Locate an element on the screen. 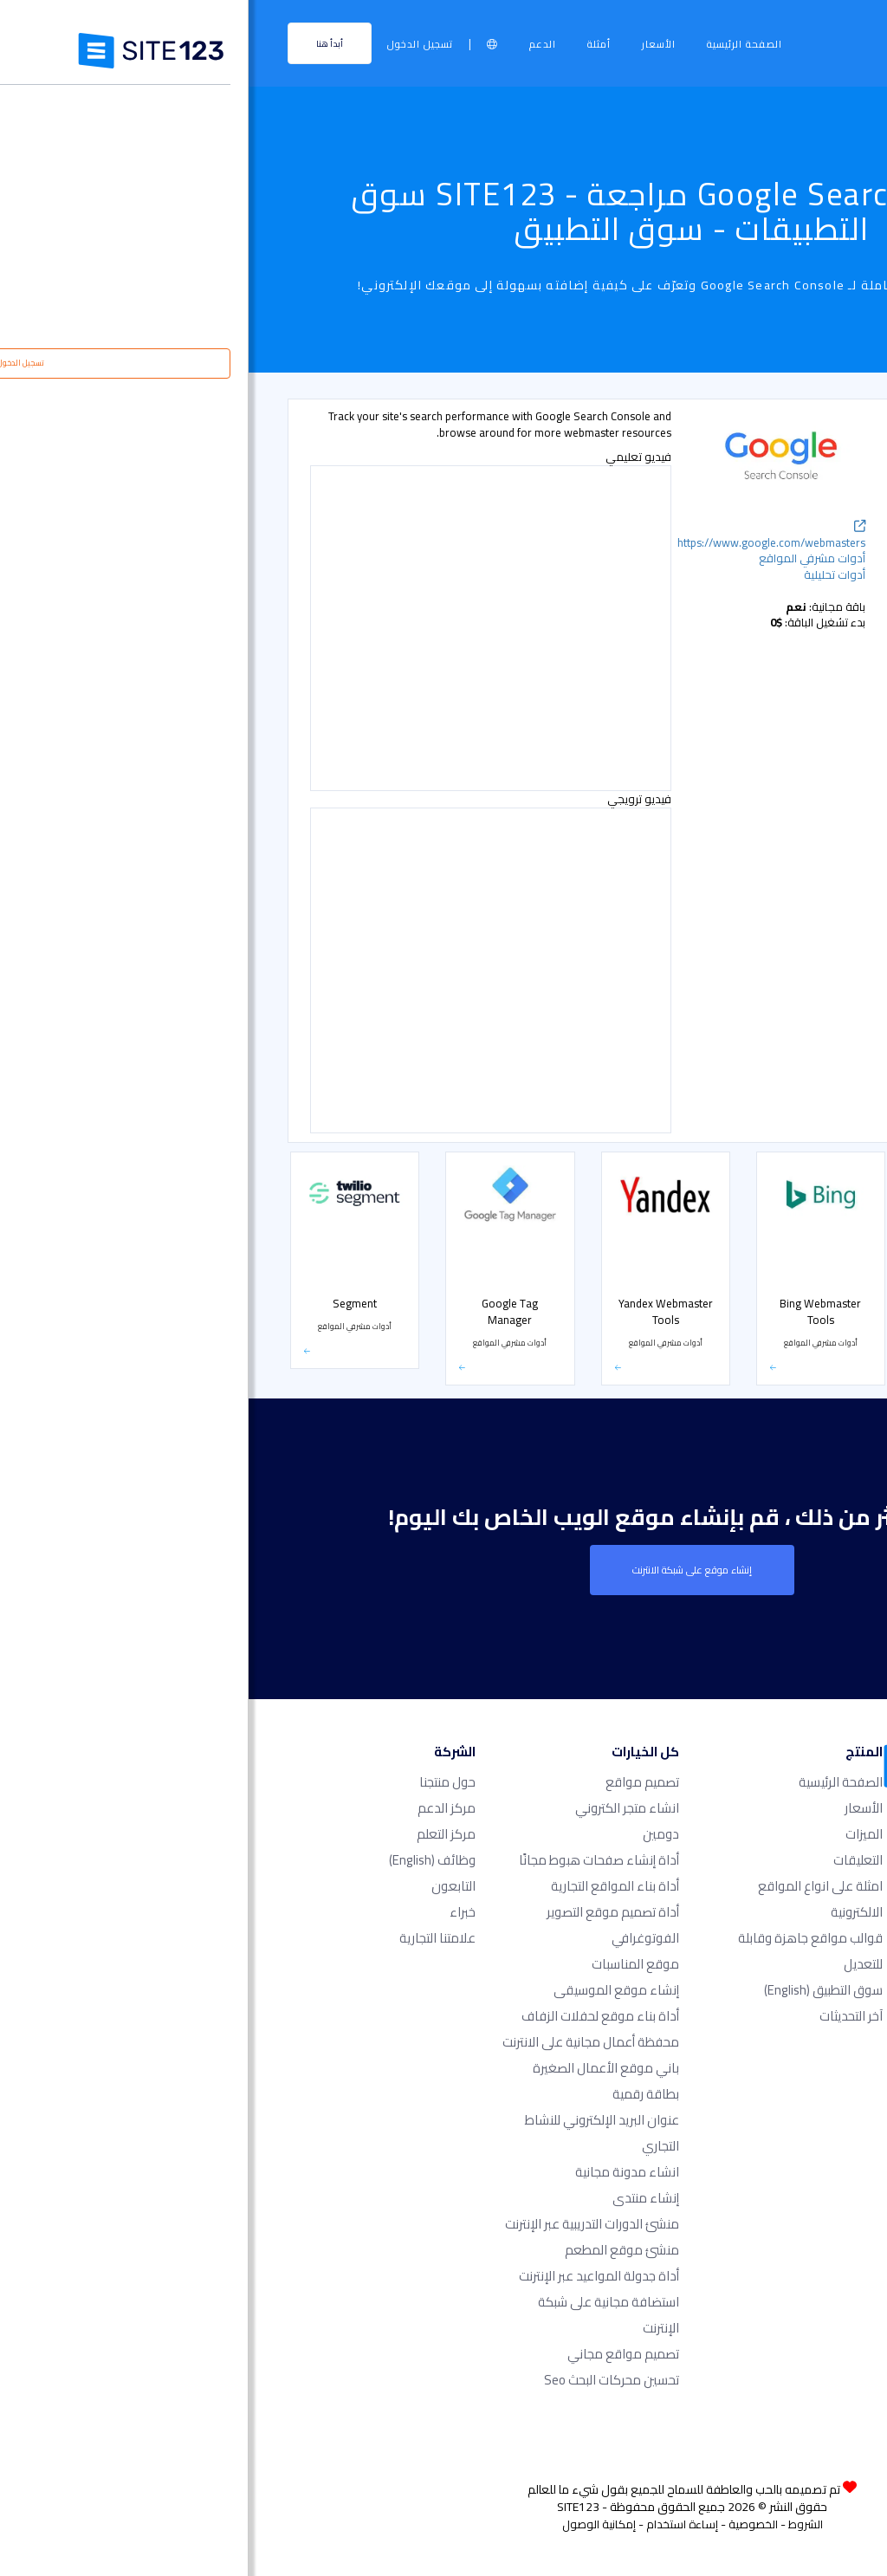 The image size is (887, 2576). شائع is located at coordinates (816, 459).